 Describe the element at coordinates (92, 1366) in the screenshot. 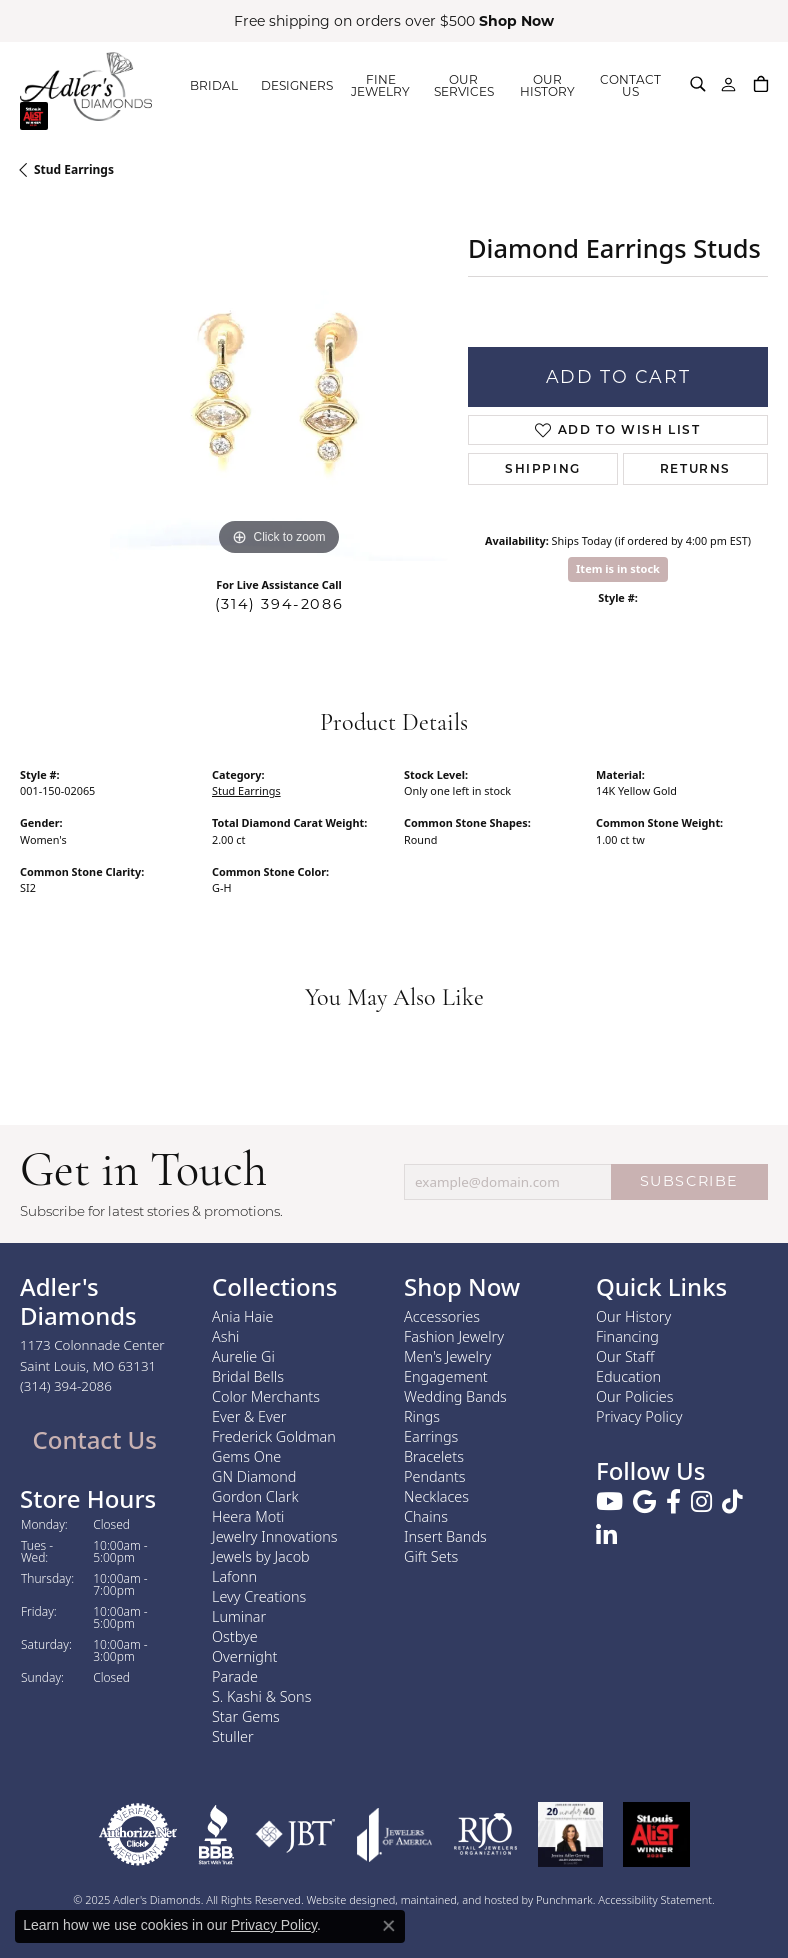

I see `1173 Colonnade CenterSaint Louis, MO 63131` at that location.